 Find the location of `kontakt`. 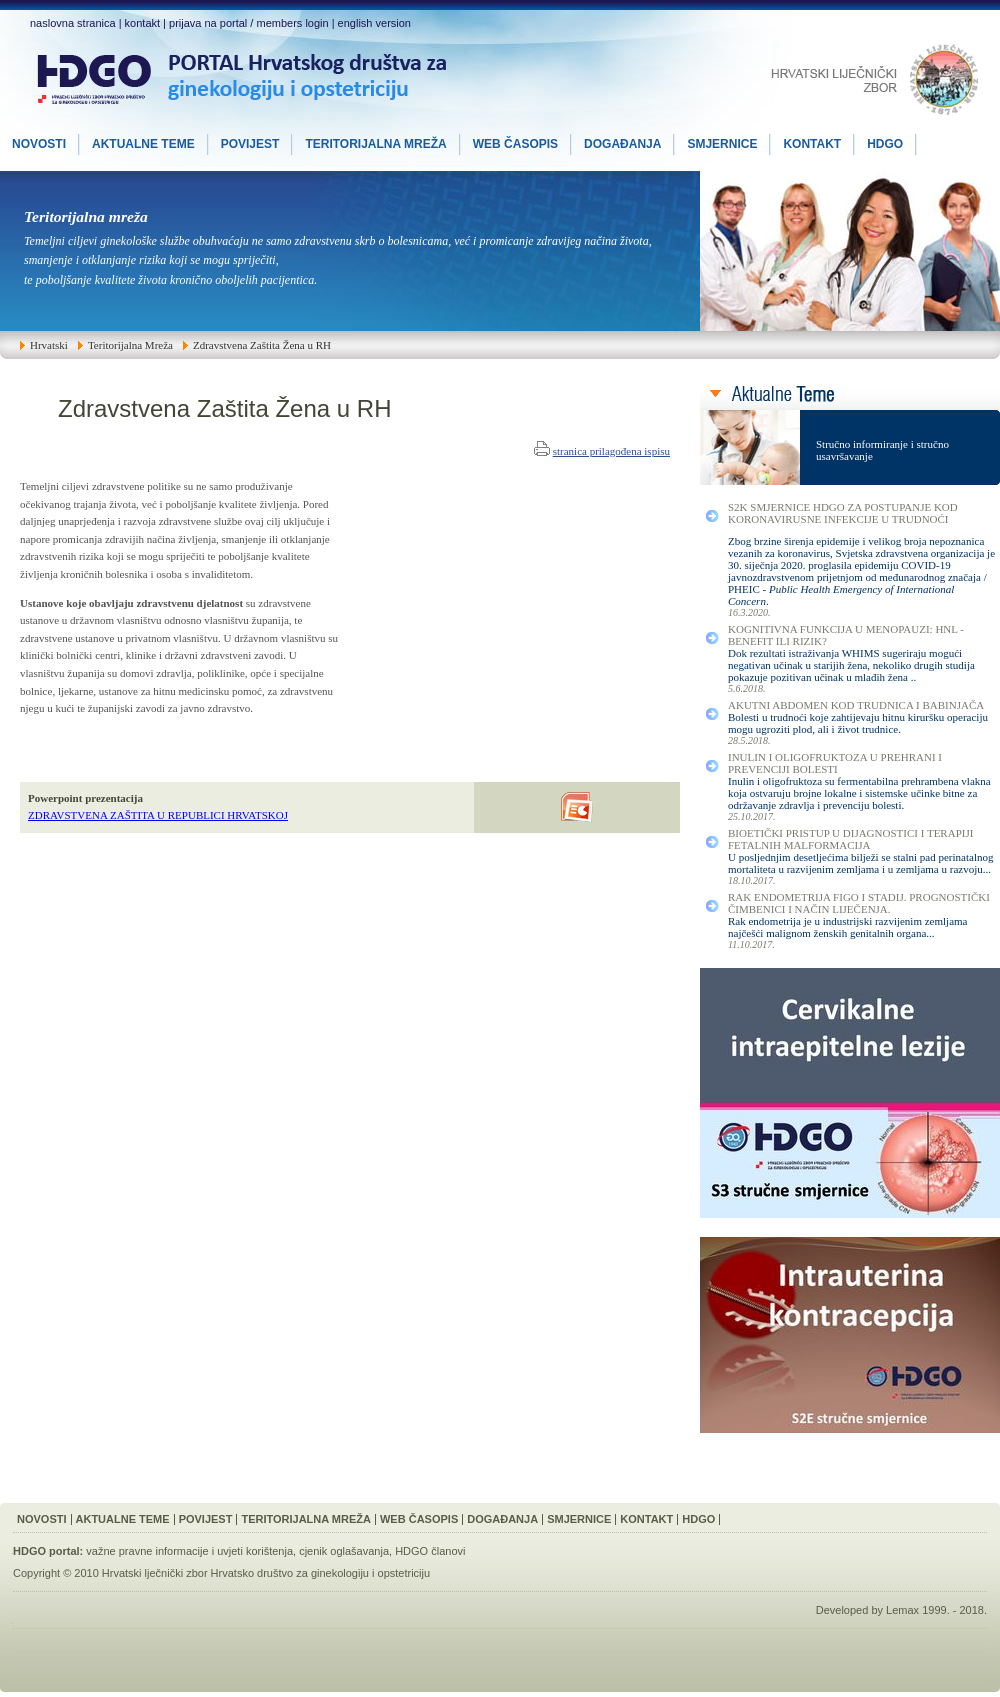

kontakt is located at coordinates (142, 23).